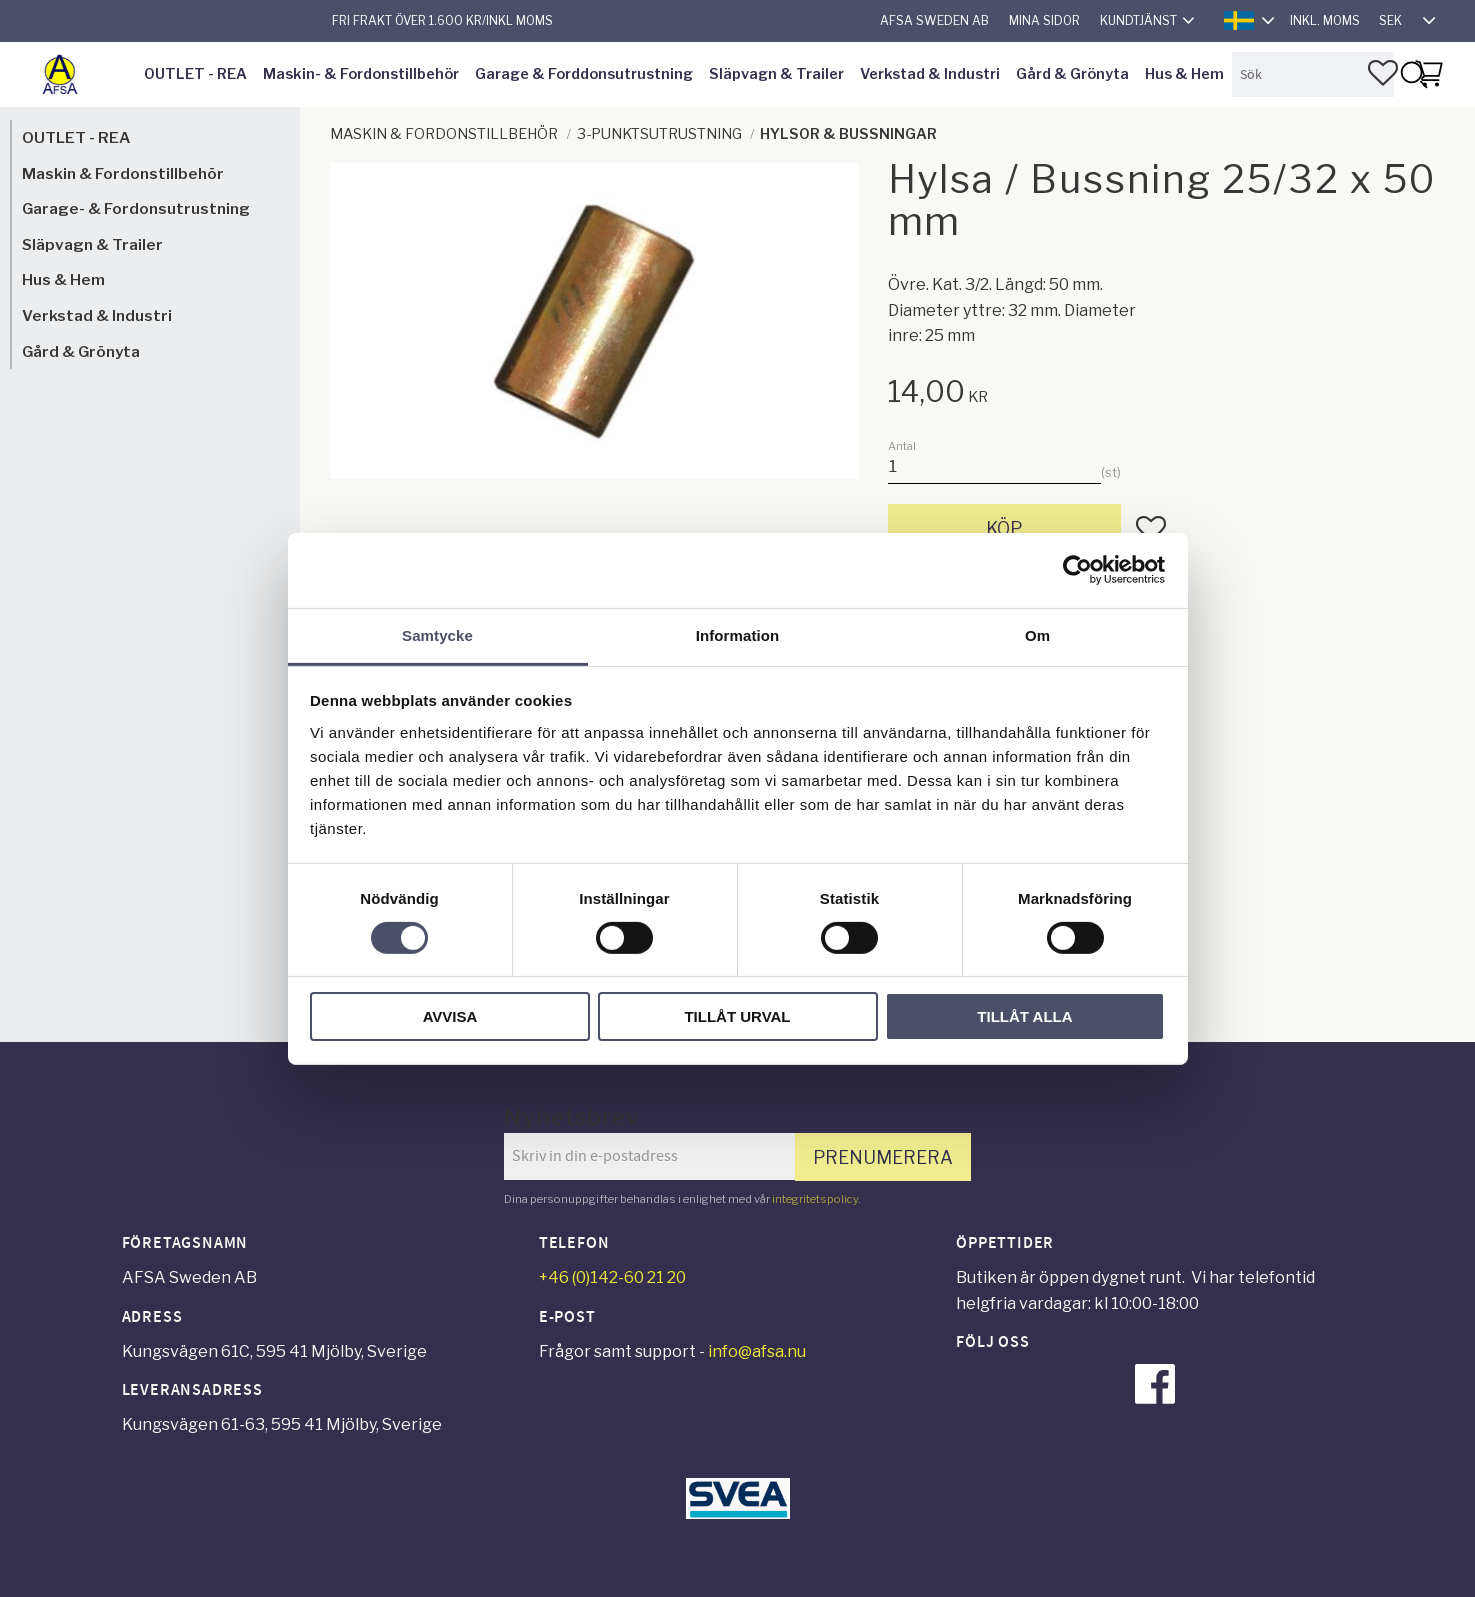 The image size is (1475, 1597). What do you see at coordinates (1383, 73) in the screenshot?
I see `[button]` at bounding box center [1383, 73].